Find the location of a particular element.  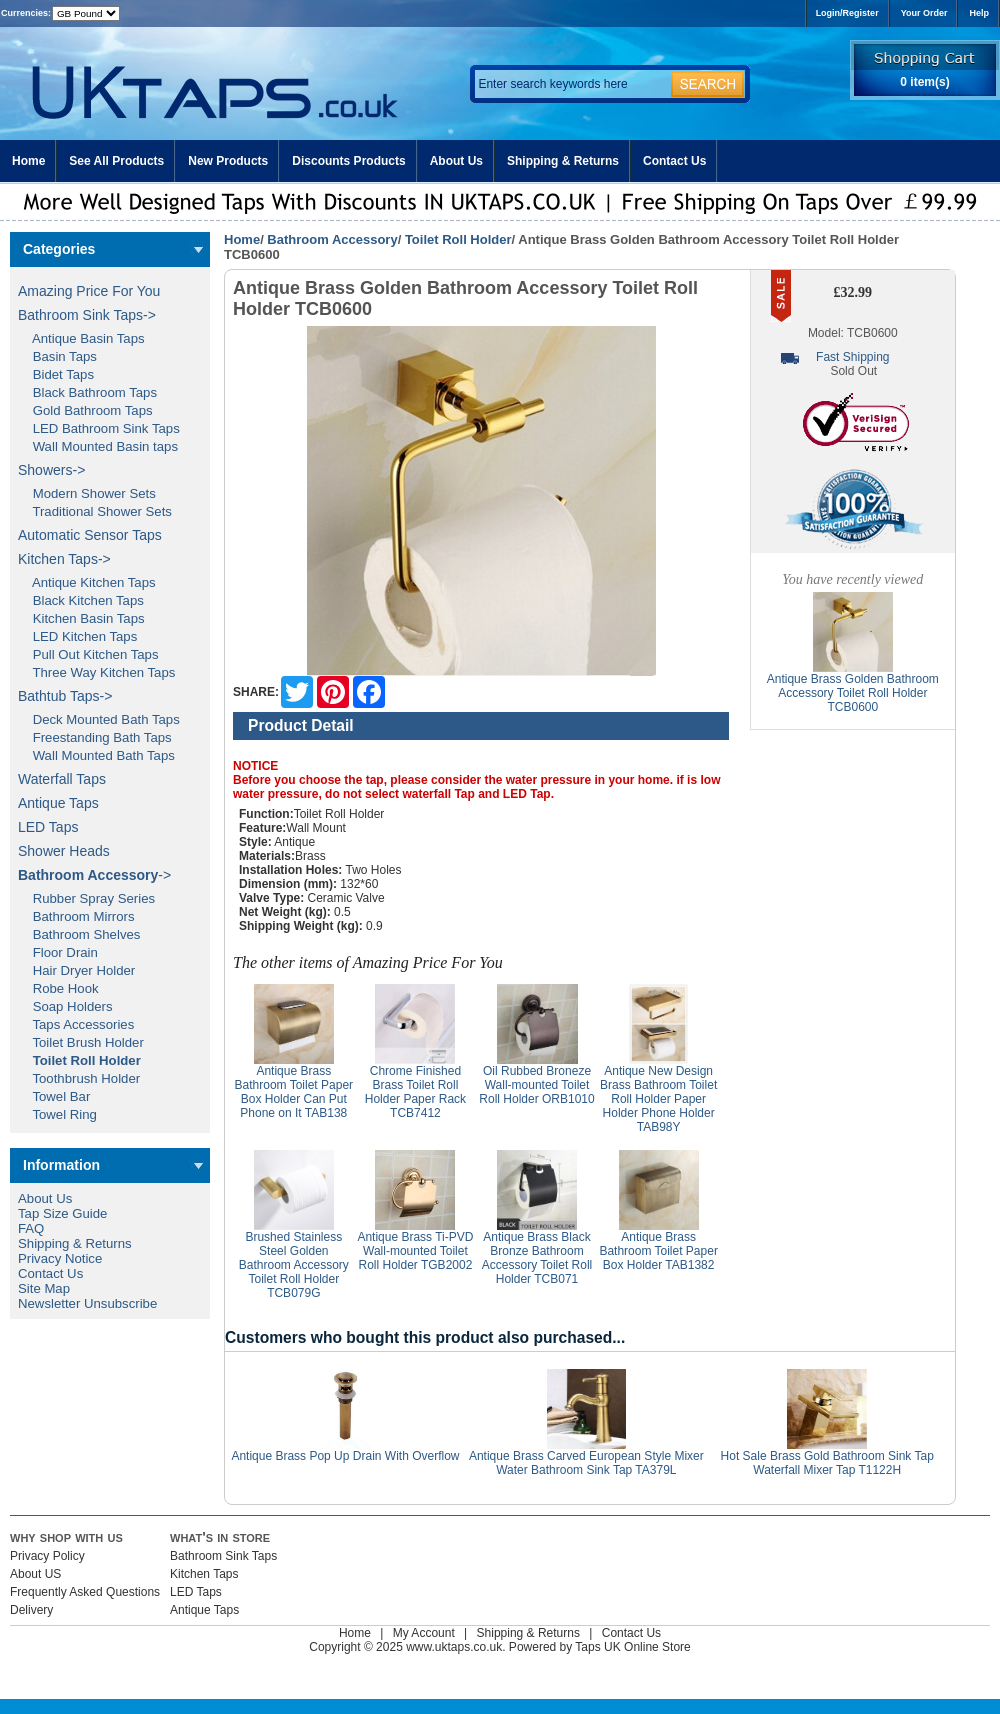

Delivery is located at coordinates (31, 1610).